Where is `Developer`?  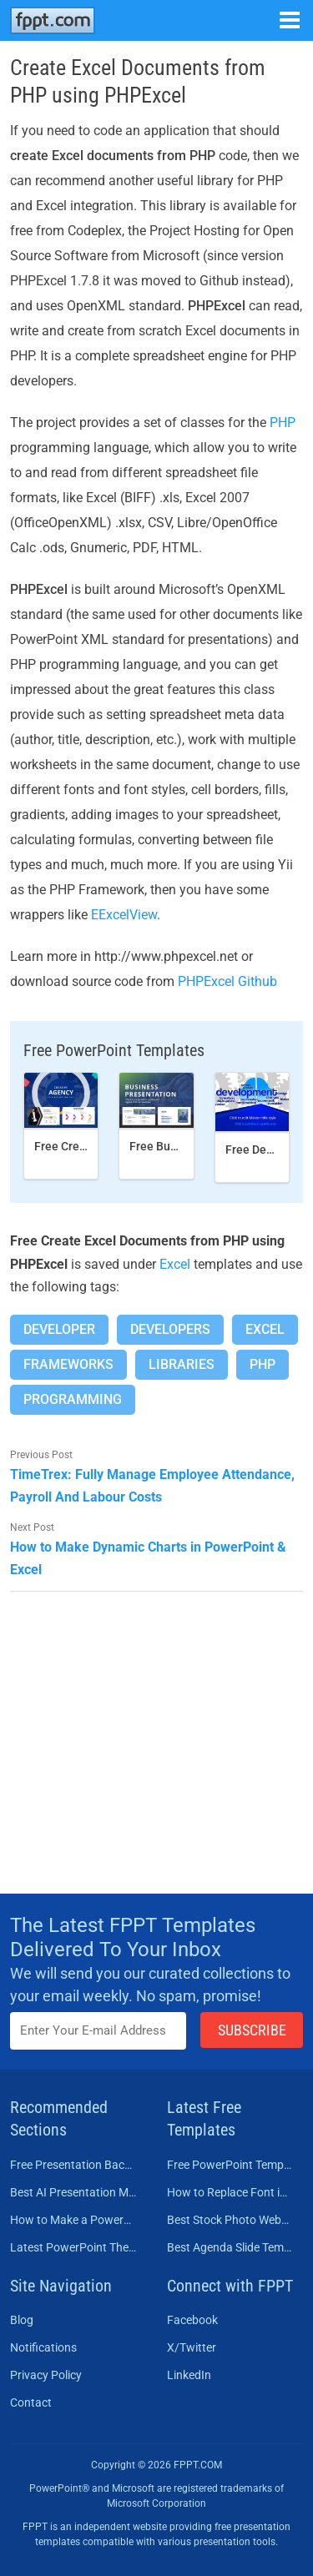 Developer is located at coordinates (59, 1329).